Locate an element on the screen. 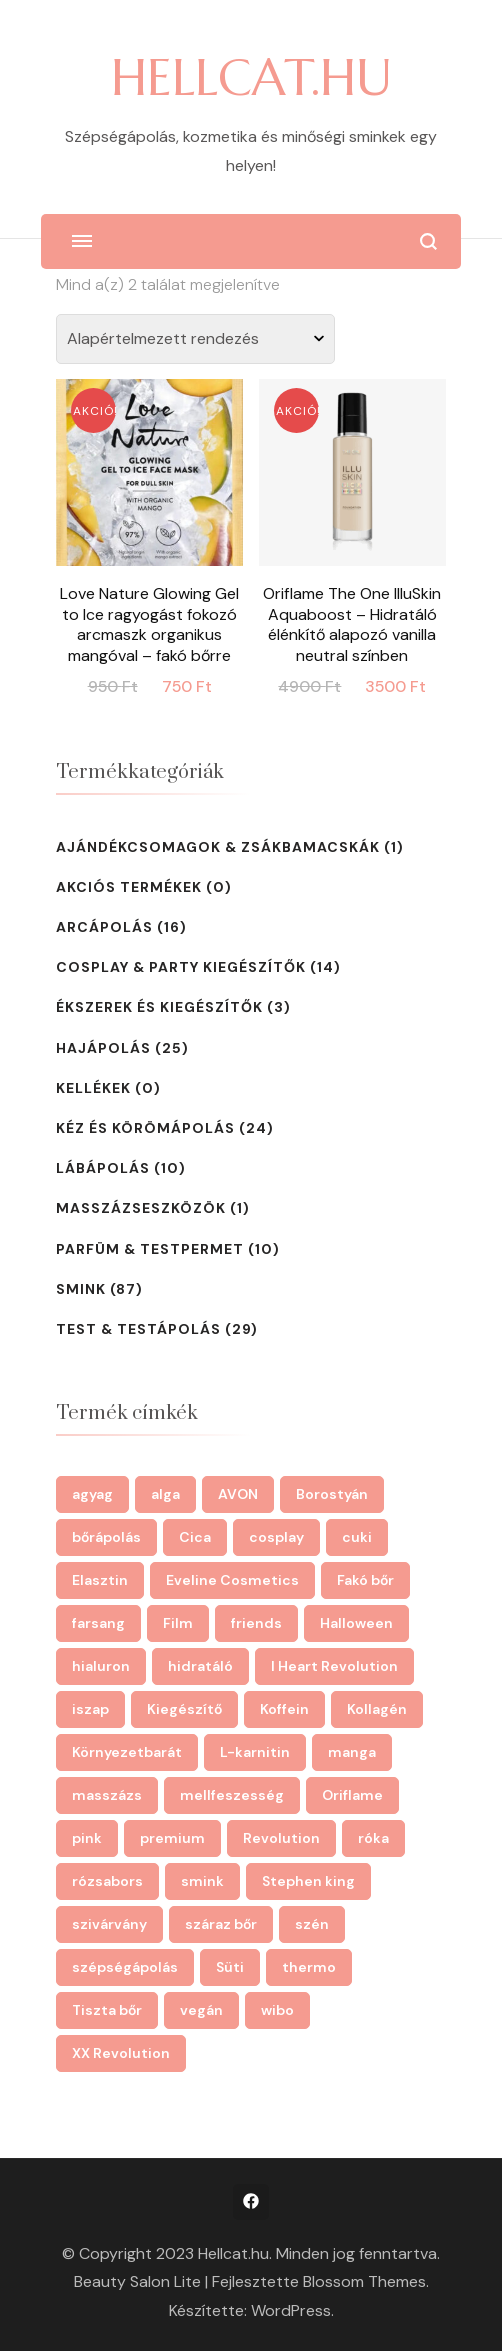 The height and width of the screenshot is (2351, 502). Film [Film (4 termék)] is located at coordinates (178, 1623).